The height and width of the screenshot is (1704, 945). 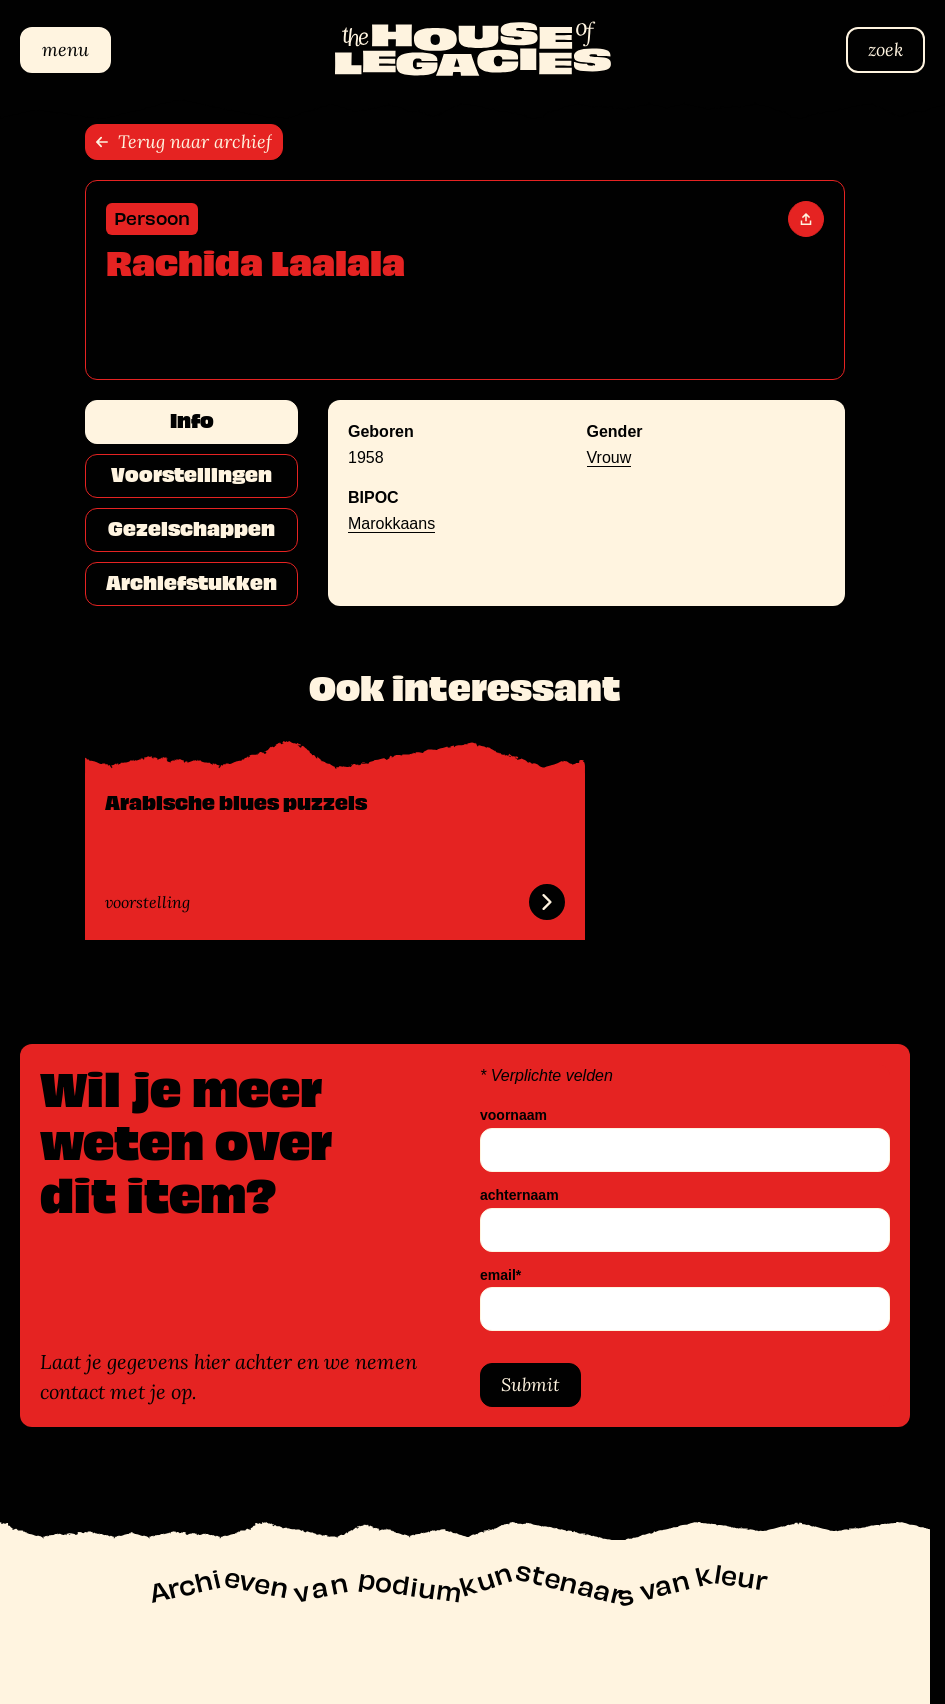 What do you see at coordinates (609, 457) in the screenshot?
I see `Vrouw` at bounding box center [609, 457].